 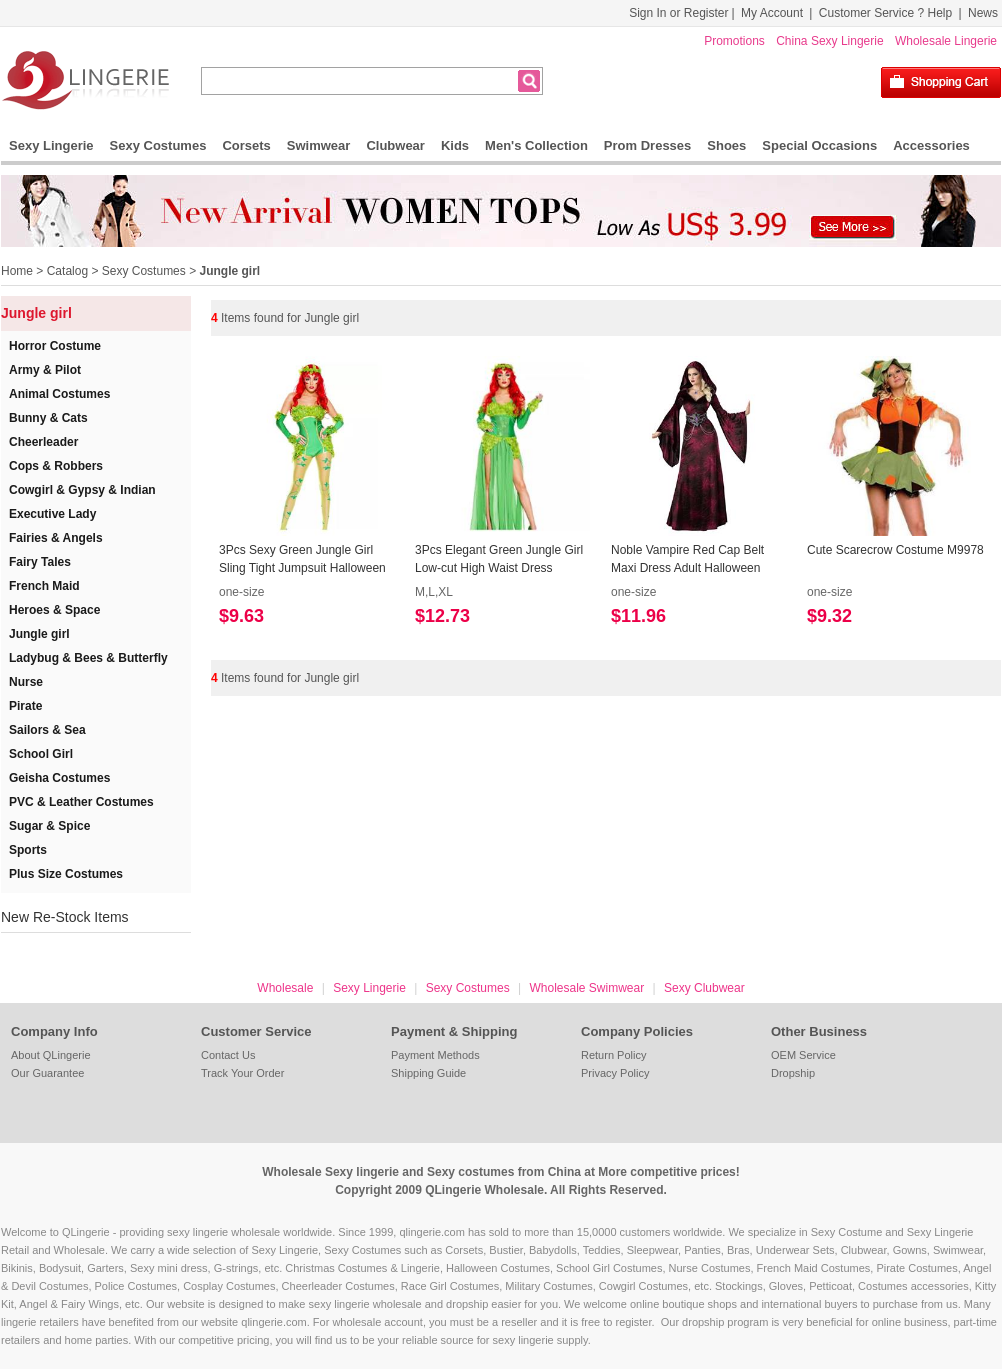 What do you see at coordinates (55, 346) in the screenshot?
I see `Horror Costume` at bounding box center [55, 346].